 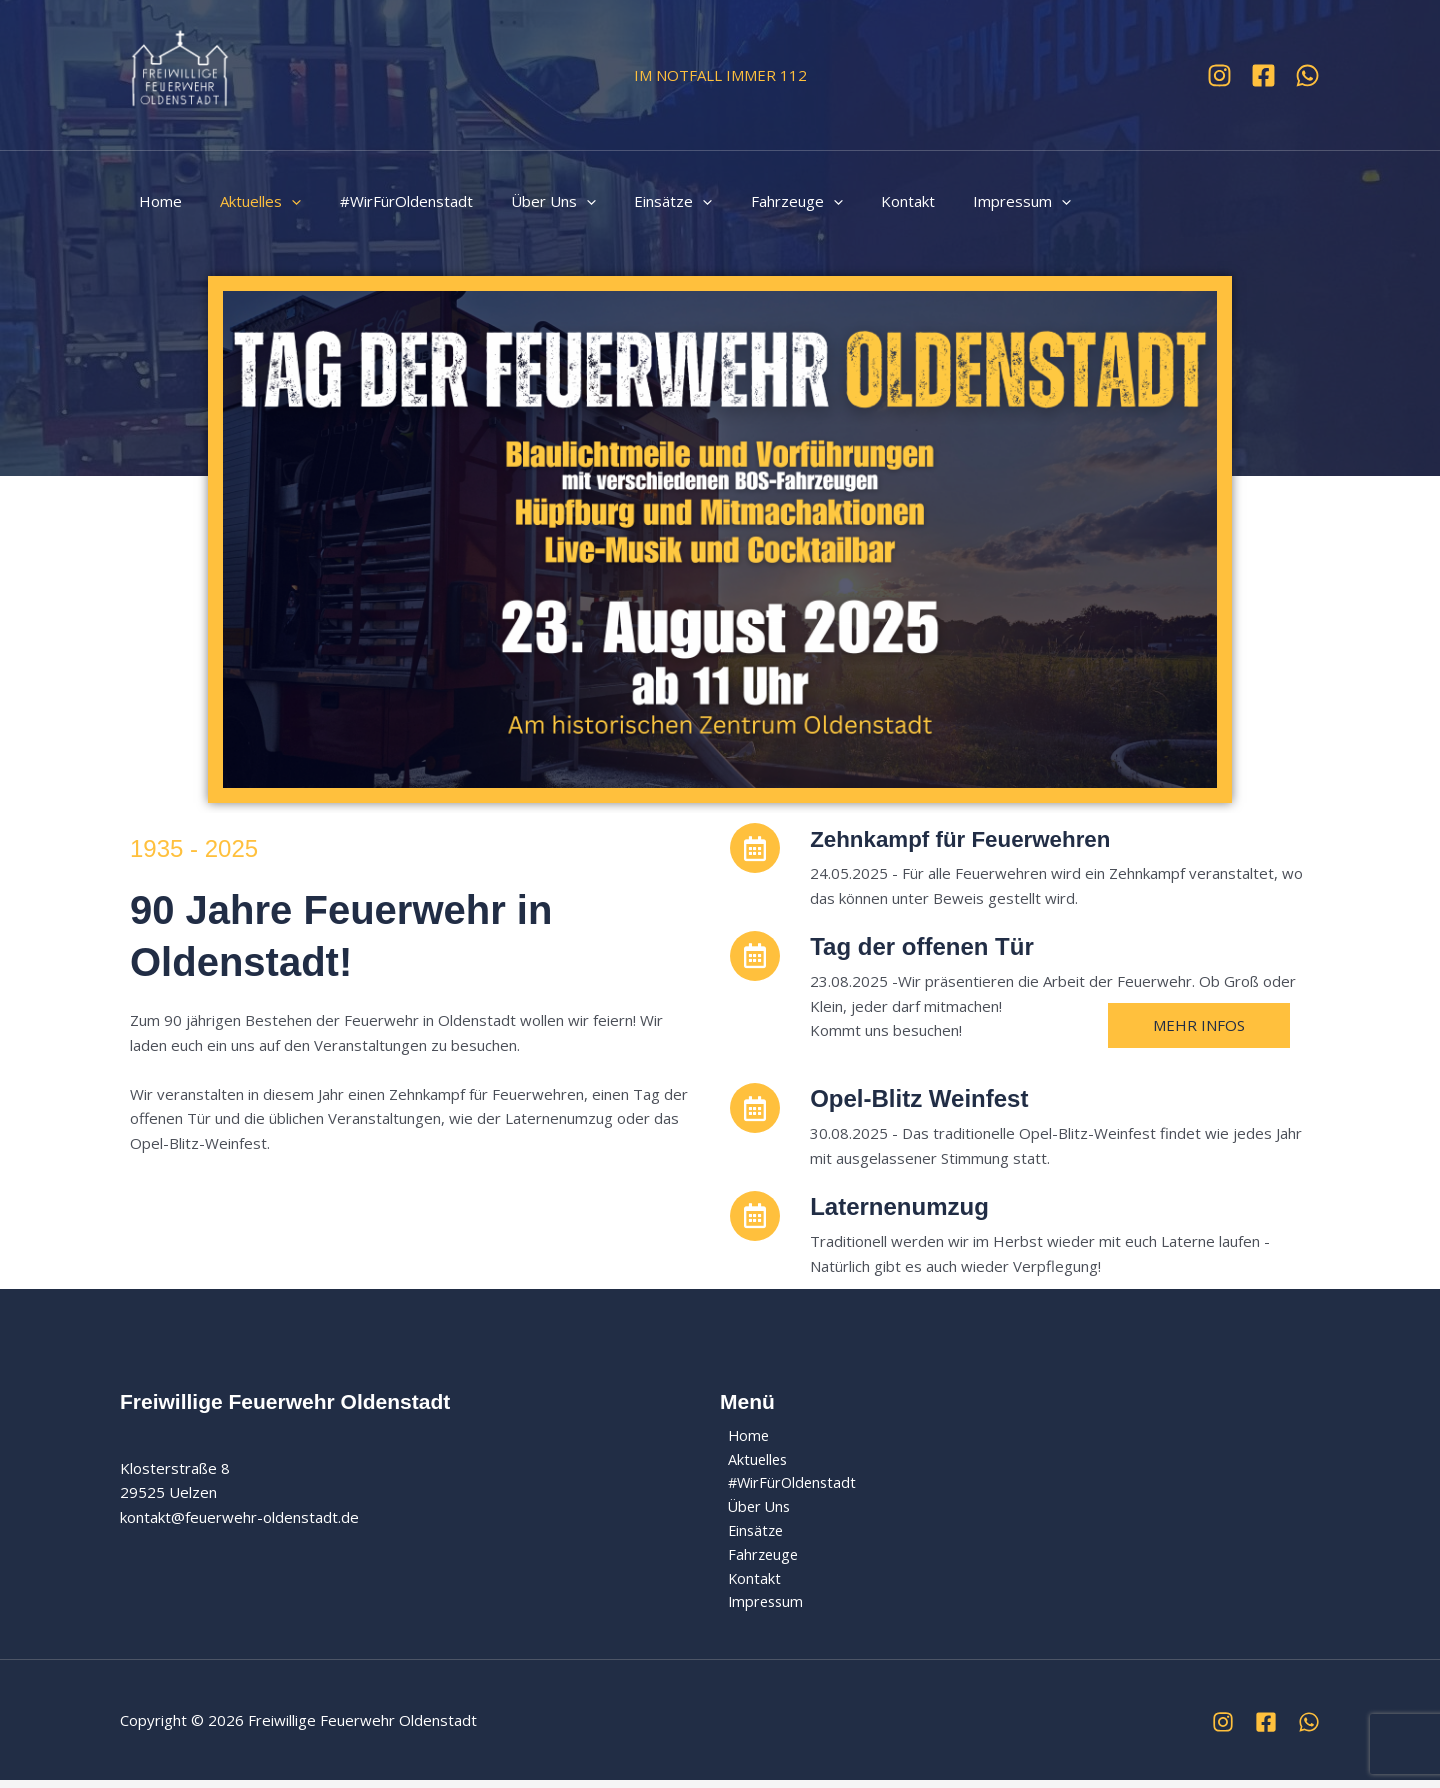 I want to click on #WirFürOldenstadt, so click(x=385, y=201).